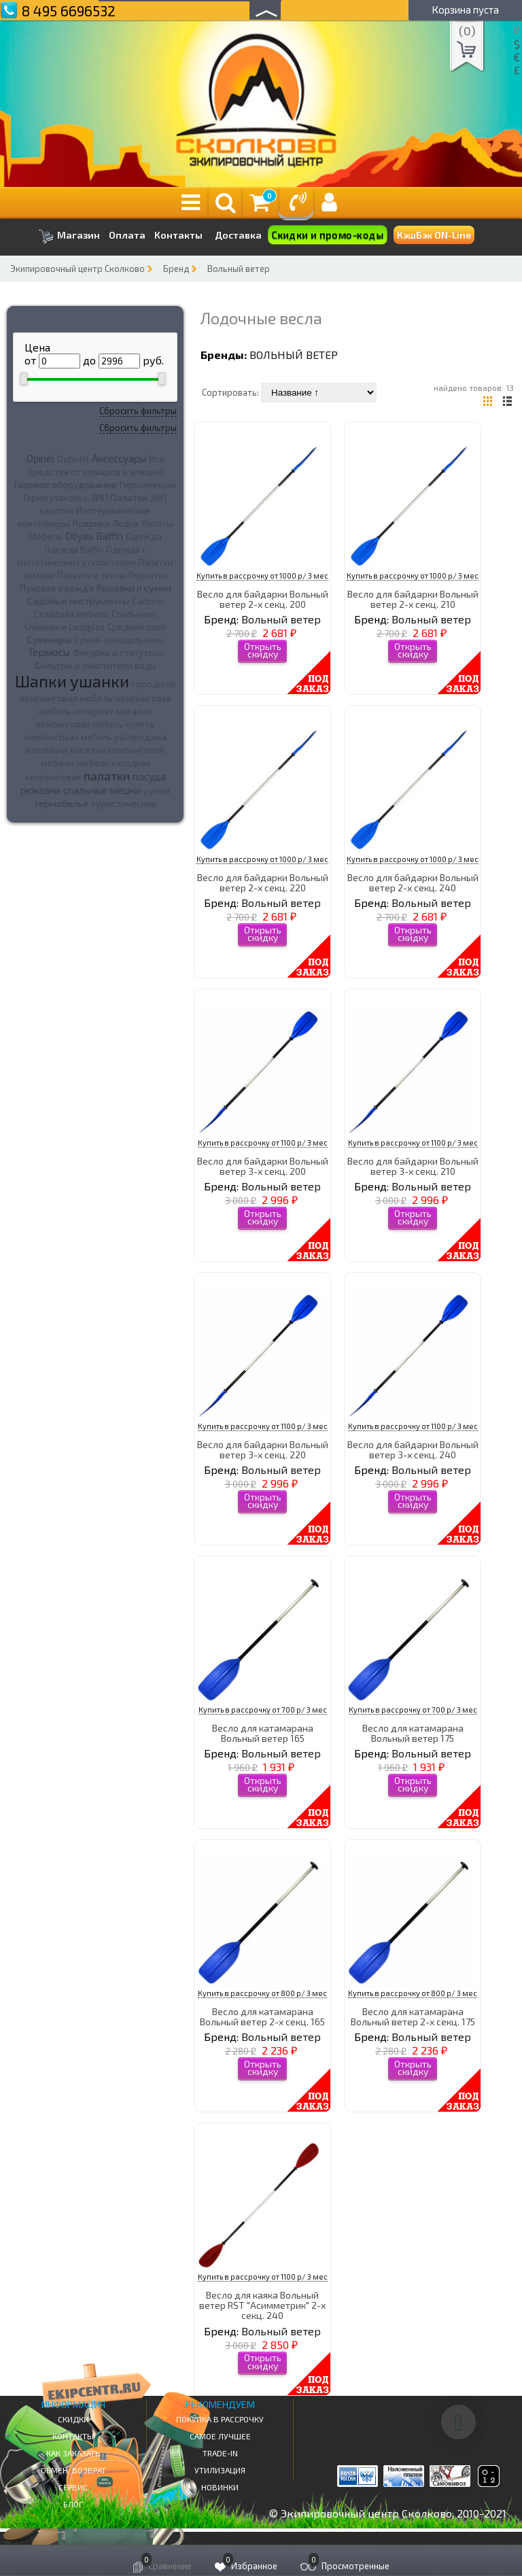  I want to click on Магазин, so click(69, 236).